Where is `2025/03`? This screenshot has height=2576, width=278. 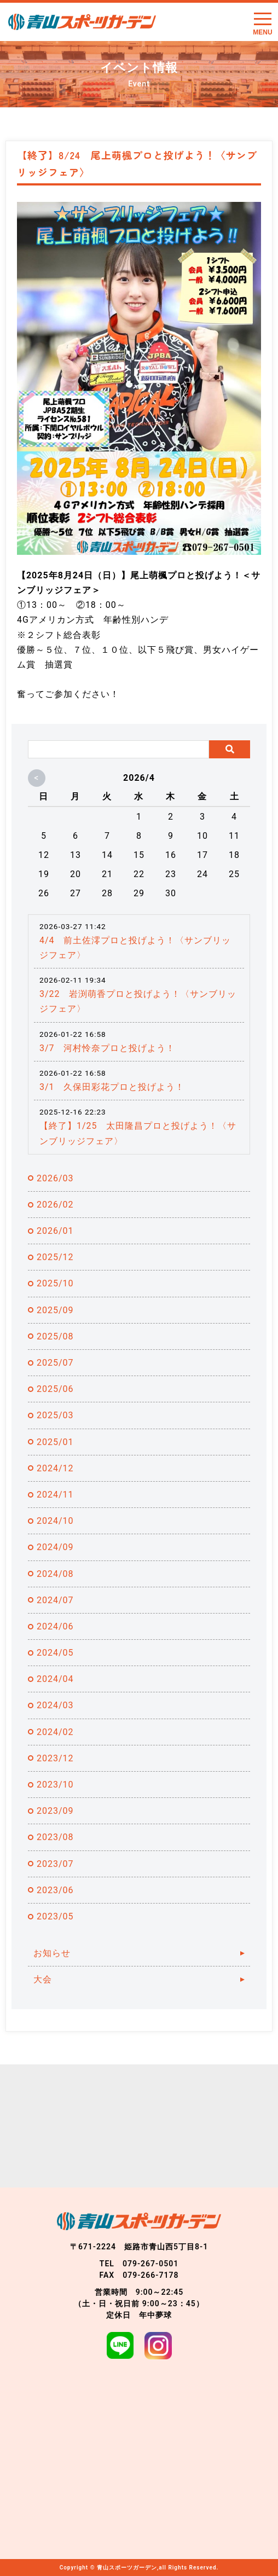
2025/03 is located at coordinates (55, 1415).